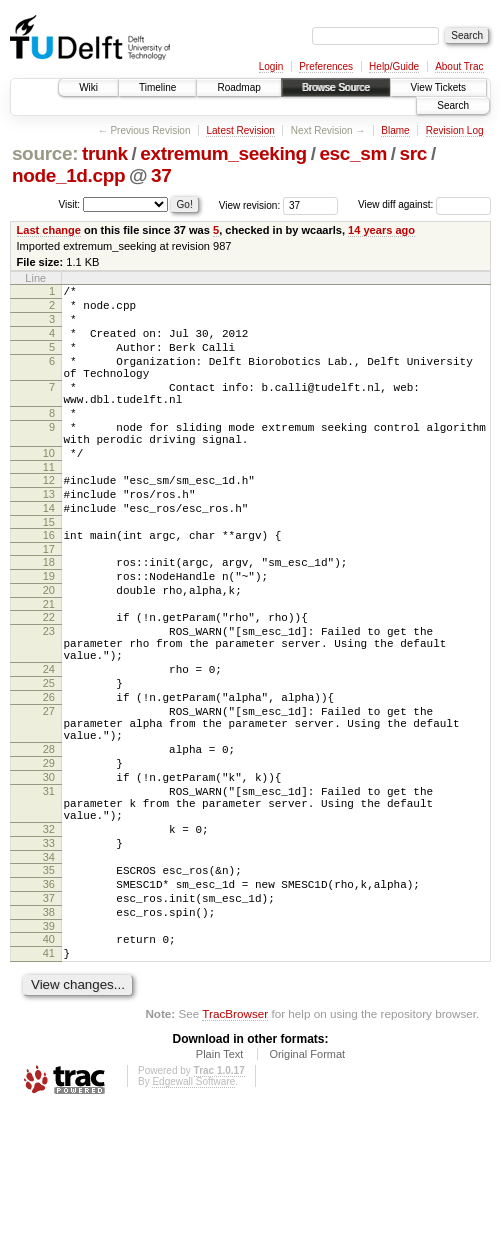  Describe the element at coordinates (414, 153) in the screenshot. I see `src` at that location.